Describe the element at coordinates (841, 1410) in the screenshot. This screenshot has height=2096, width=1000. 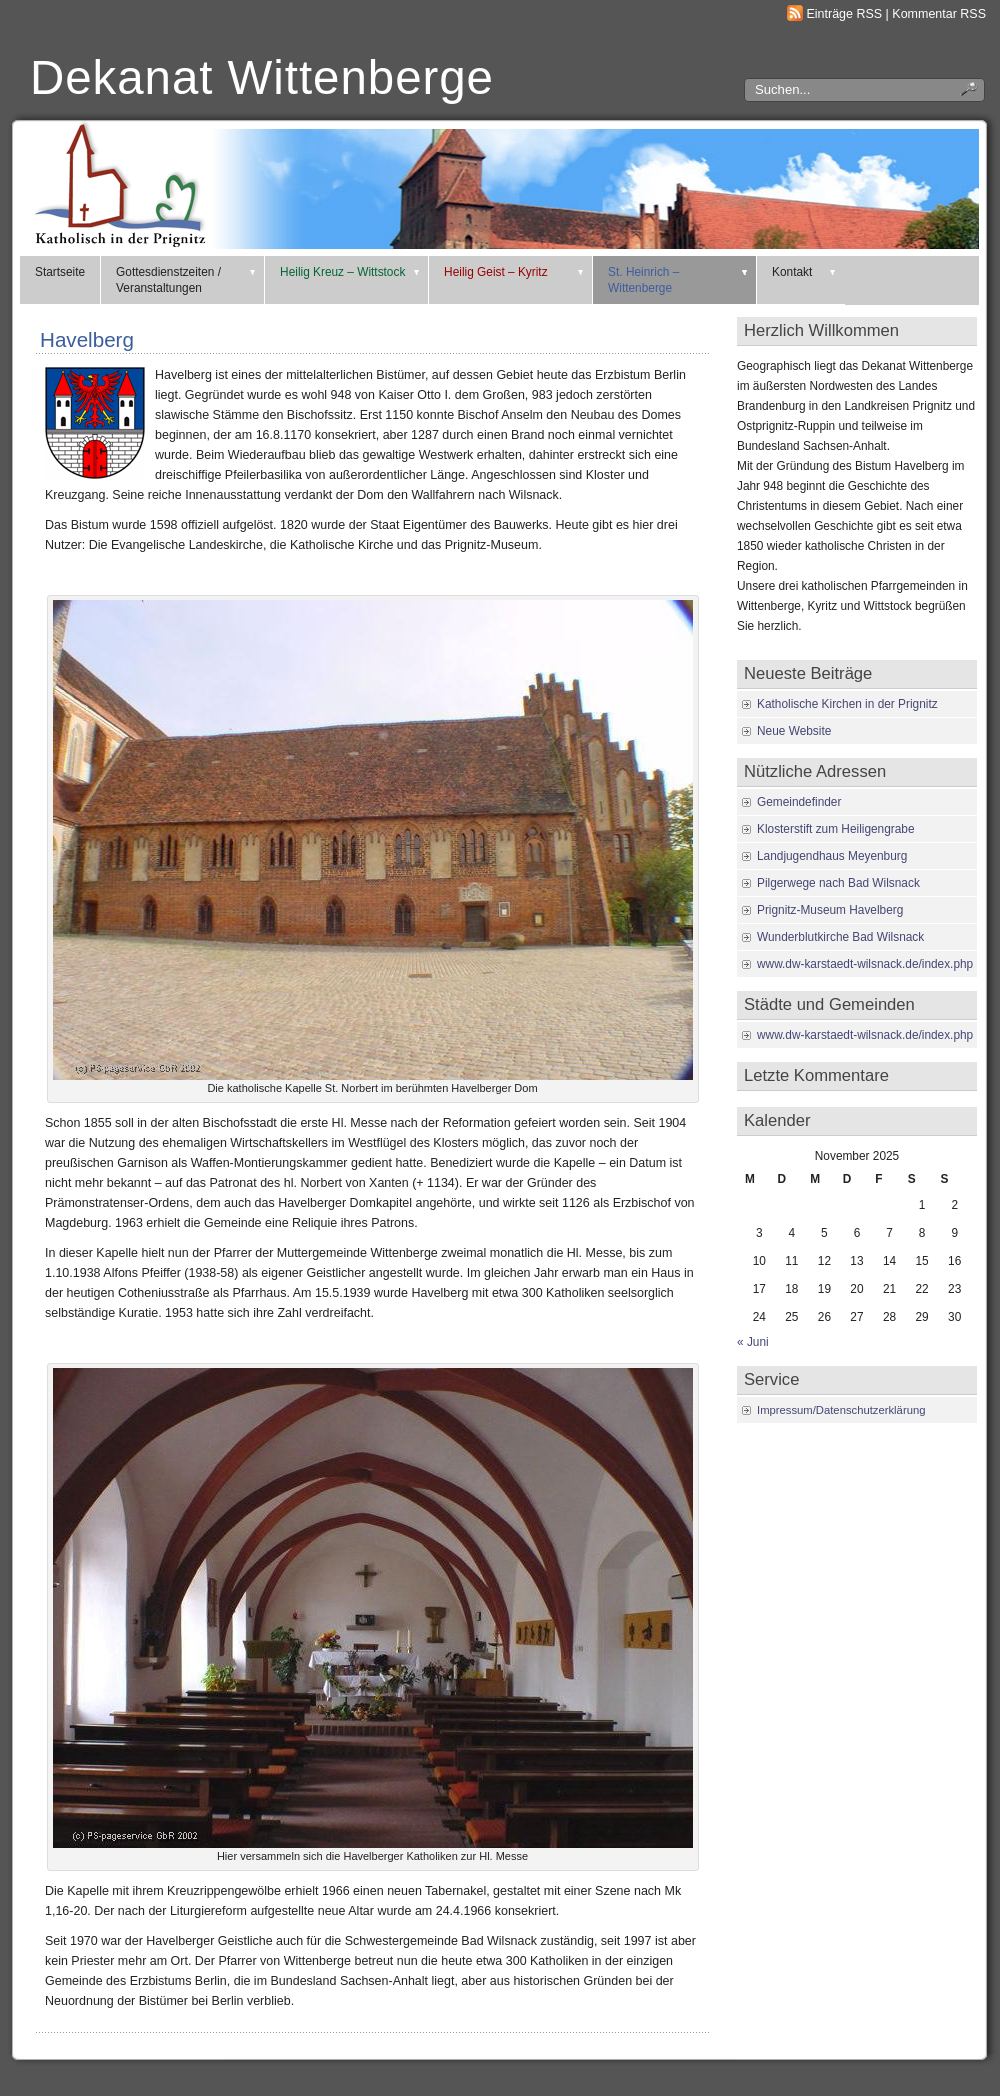
I see `Impressum/Datenschutzerklärung` at that location.